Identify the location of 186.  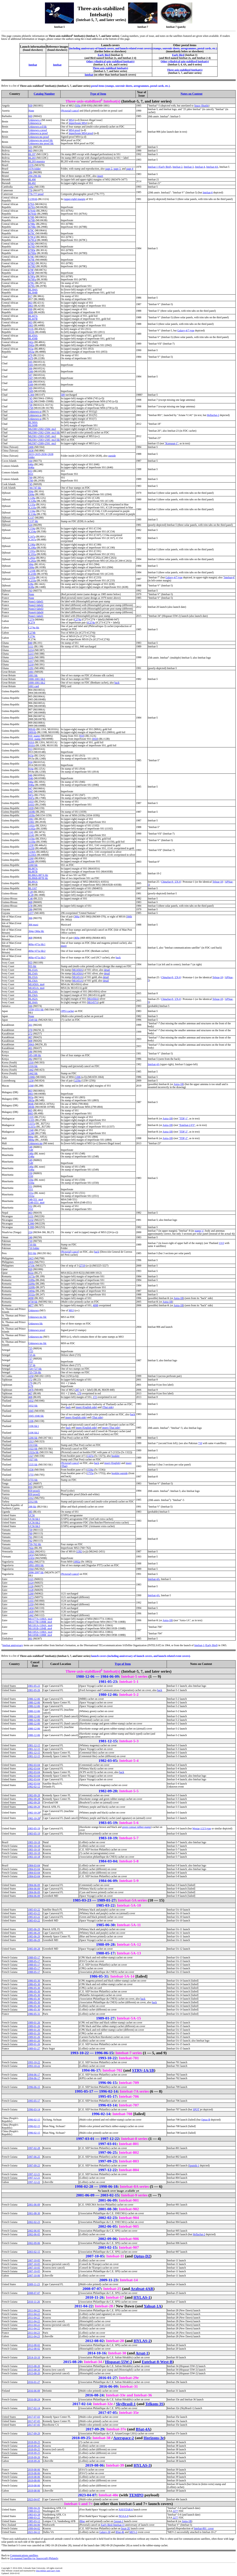
(30, 1051).